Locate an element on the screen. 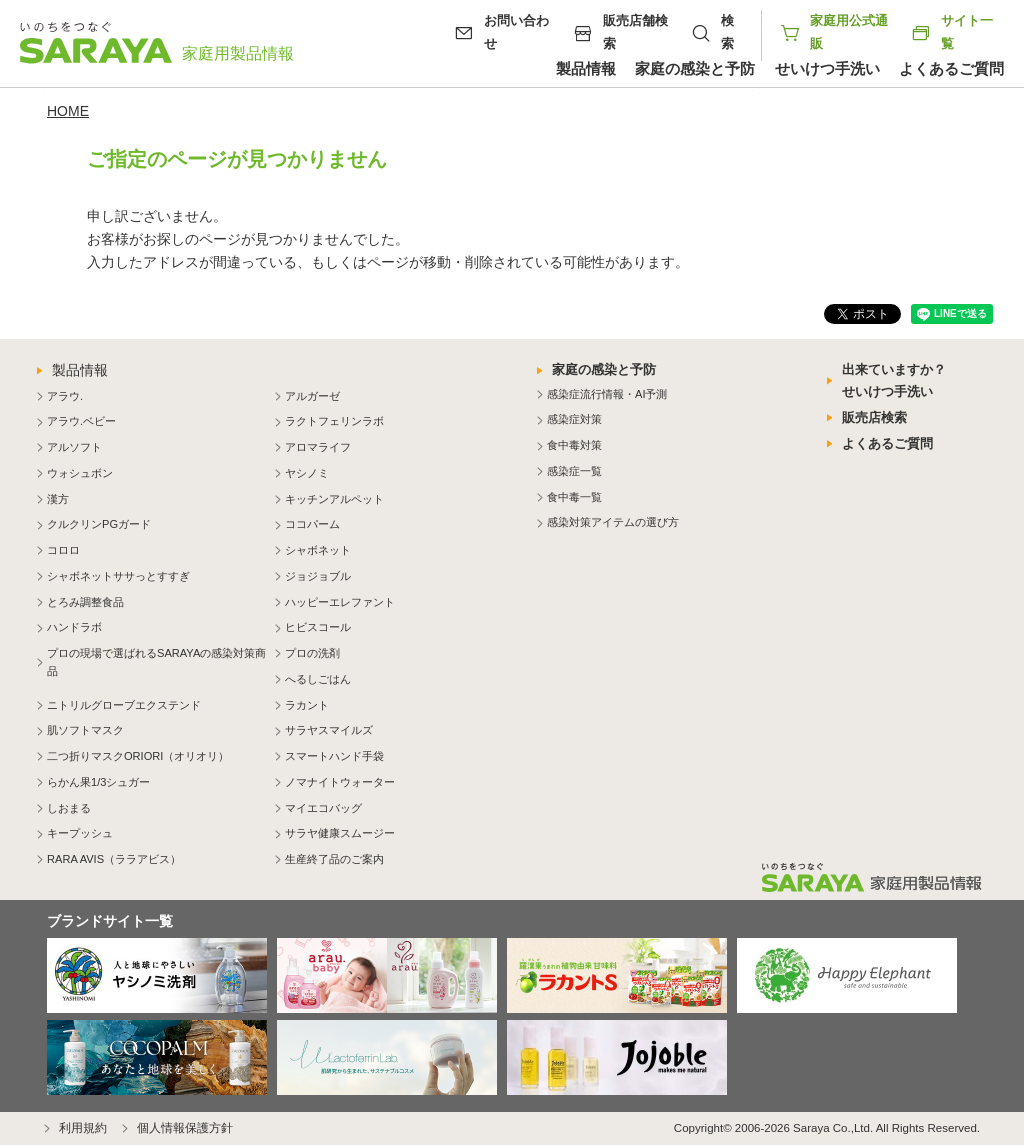  利用規約 is located at coordinates (83, 1128).